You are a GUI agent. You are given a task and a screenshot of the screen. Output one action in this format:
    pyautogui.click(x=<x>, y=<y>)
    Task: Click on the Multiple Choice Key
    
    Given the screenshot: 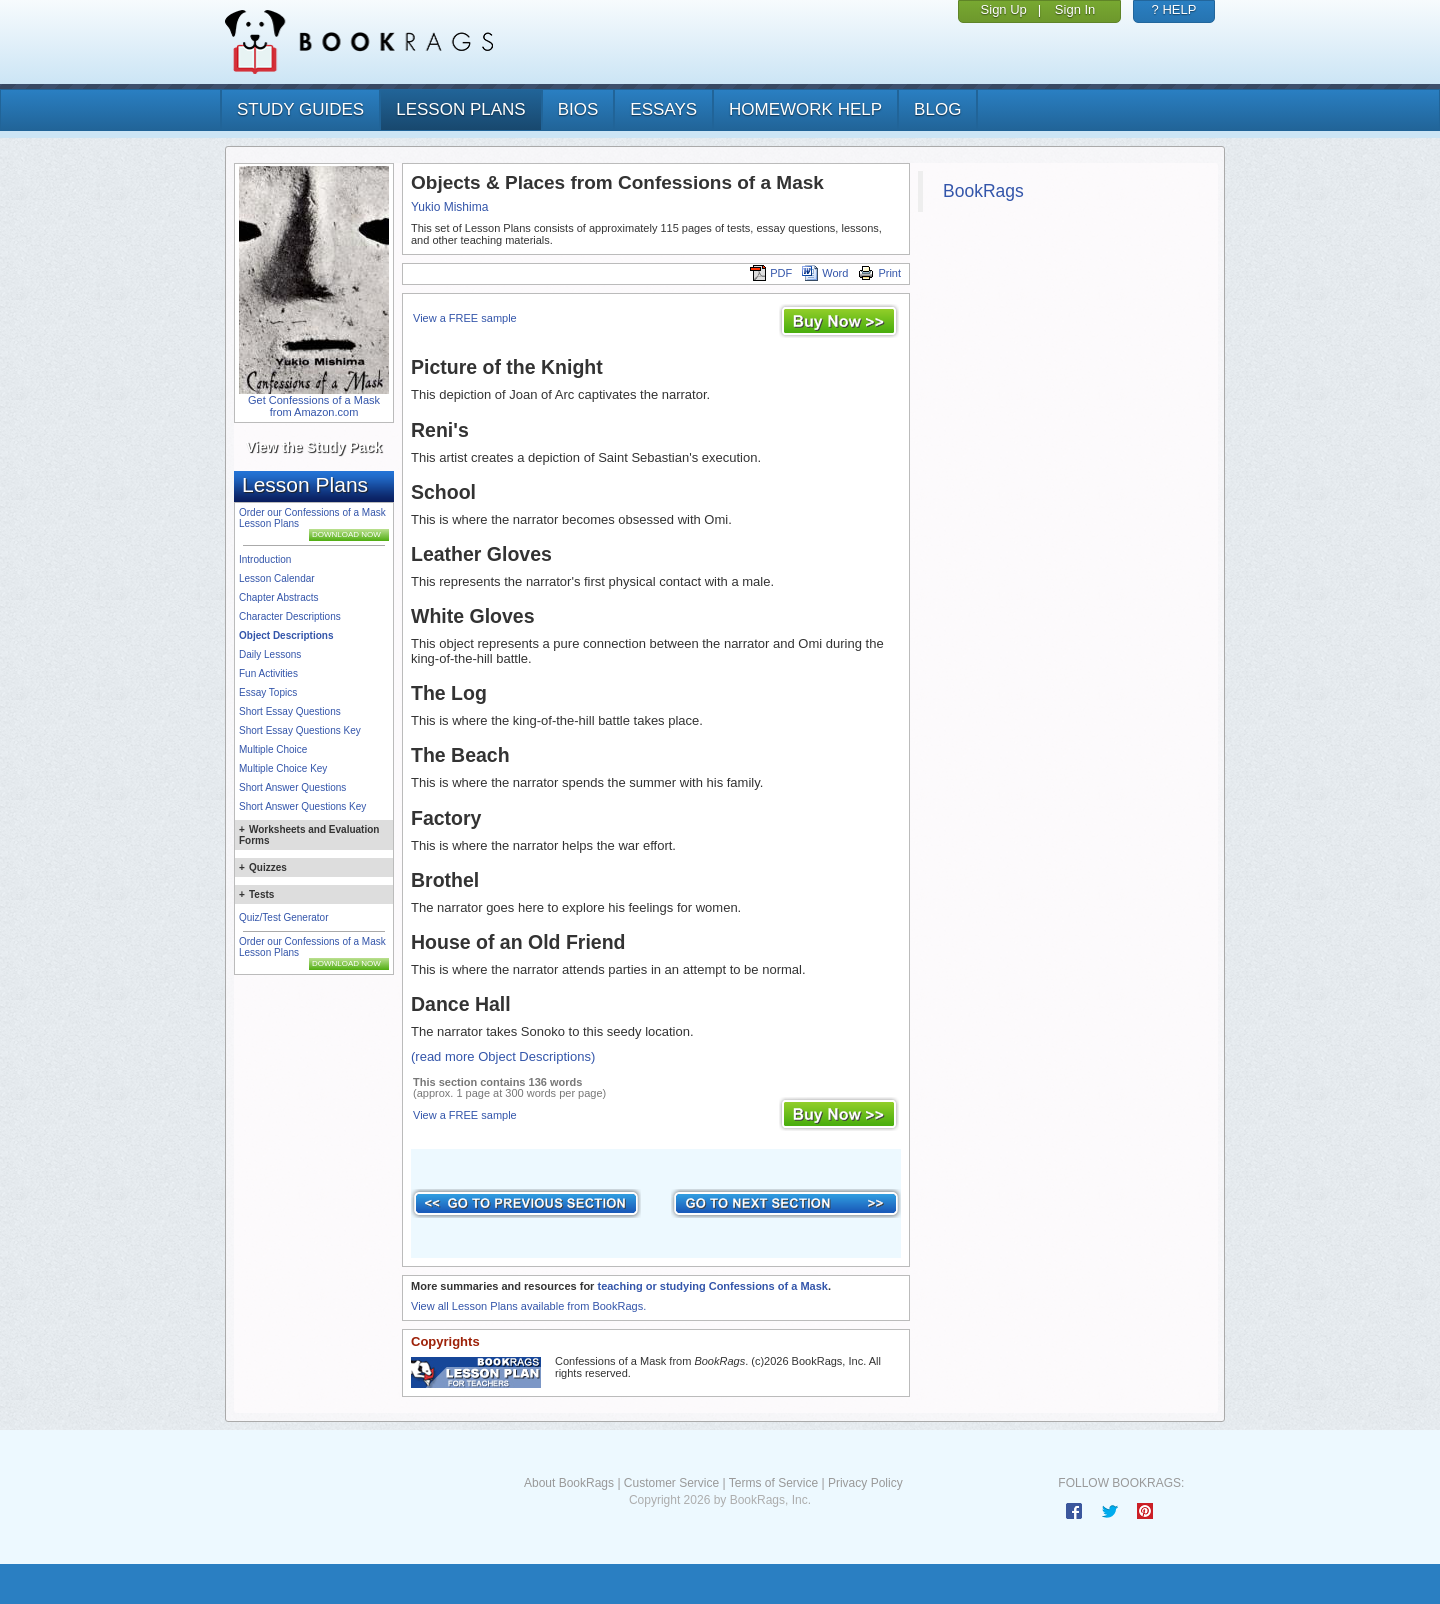 What is the action you would take?
    pyautogui.click(x=283, y=768)
    